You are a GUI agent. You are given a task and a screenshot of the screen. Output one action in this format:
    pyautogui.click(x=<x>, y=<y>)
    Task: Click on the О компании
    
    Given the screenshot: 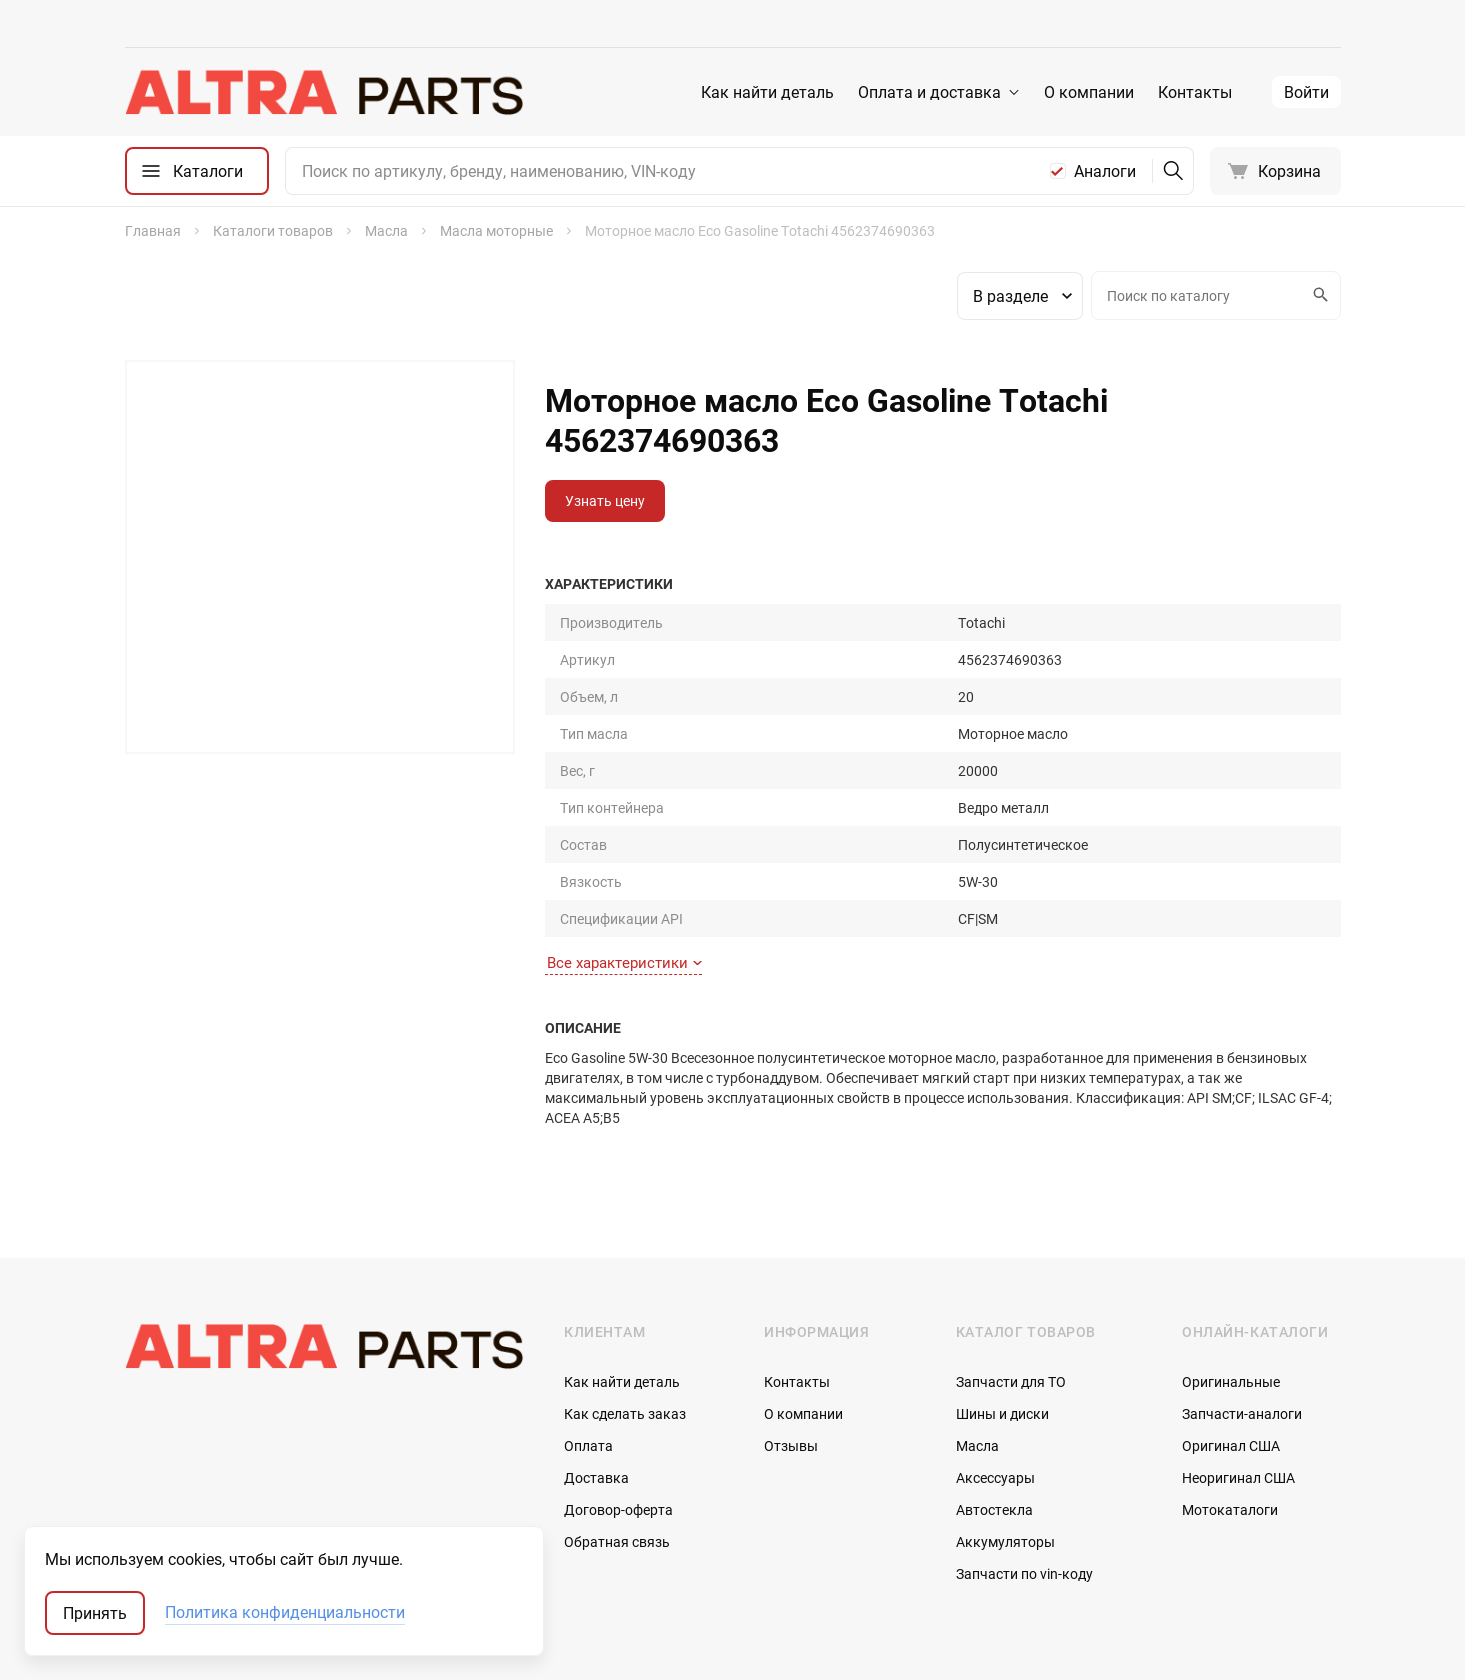 What is the action you would take?
    pyautogui.click(x=1089, y=92)
    